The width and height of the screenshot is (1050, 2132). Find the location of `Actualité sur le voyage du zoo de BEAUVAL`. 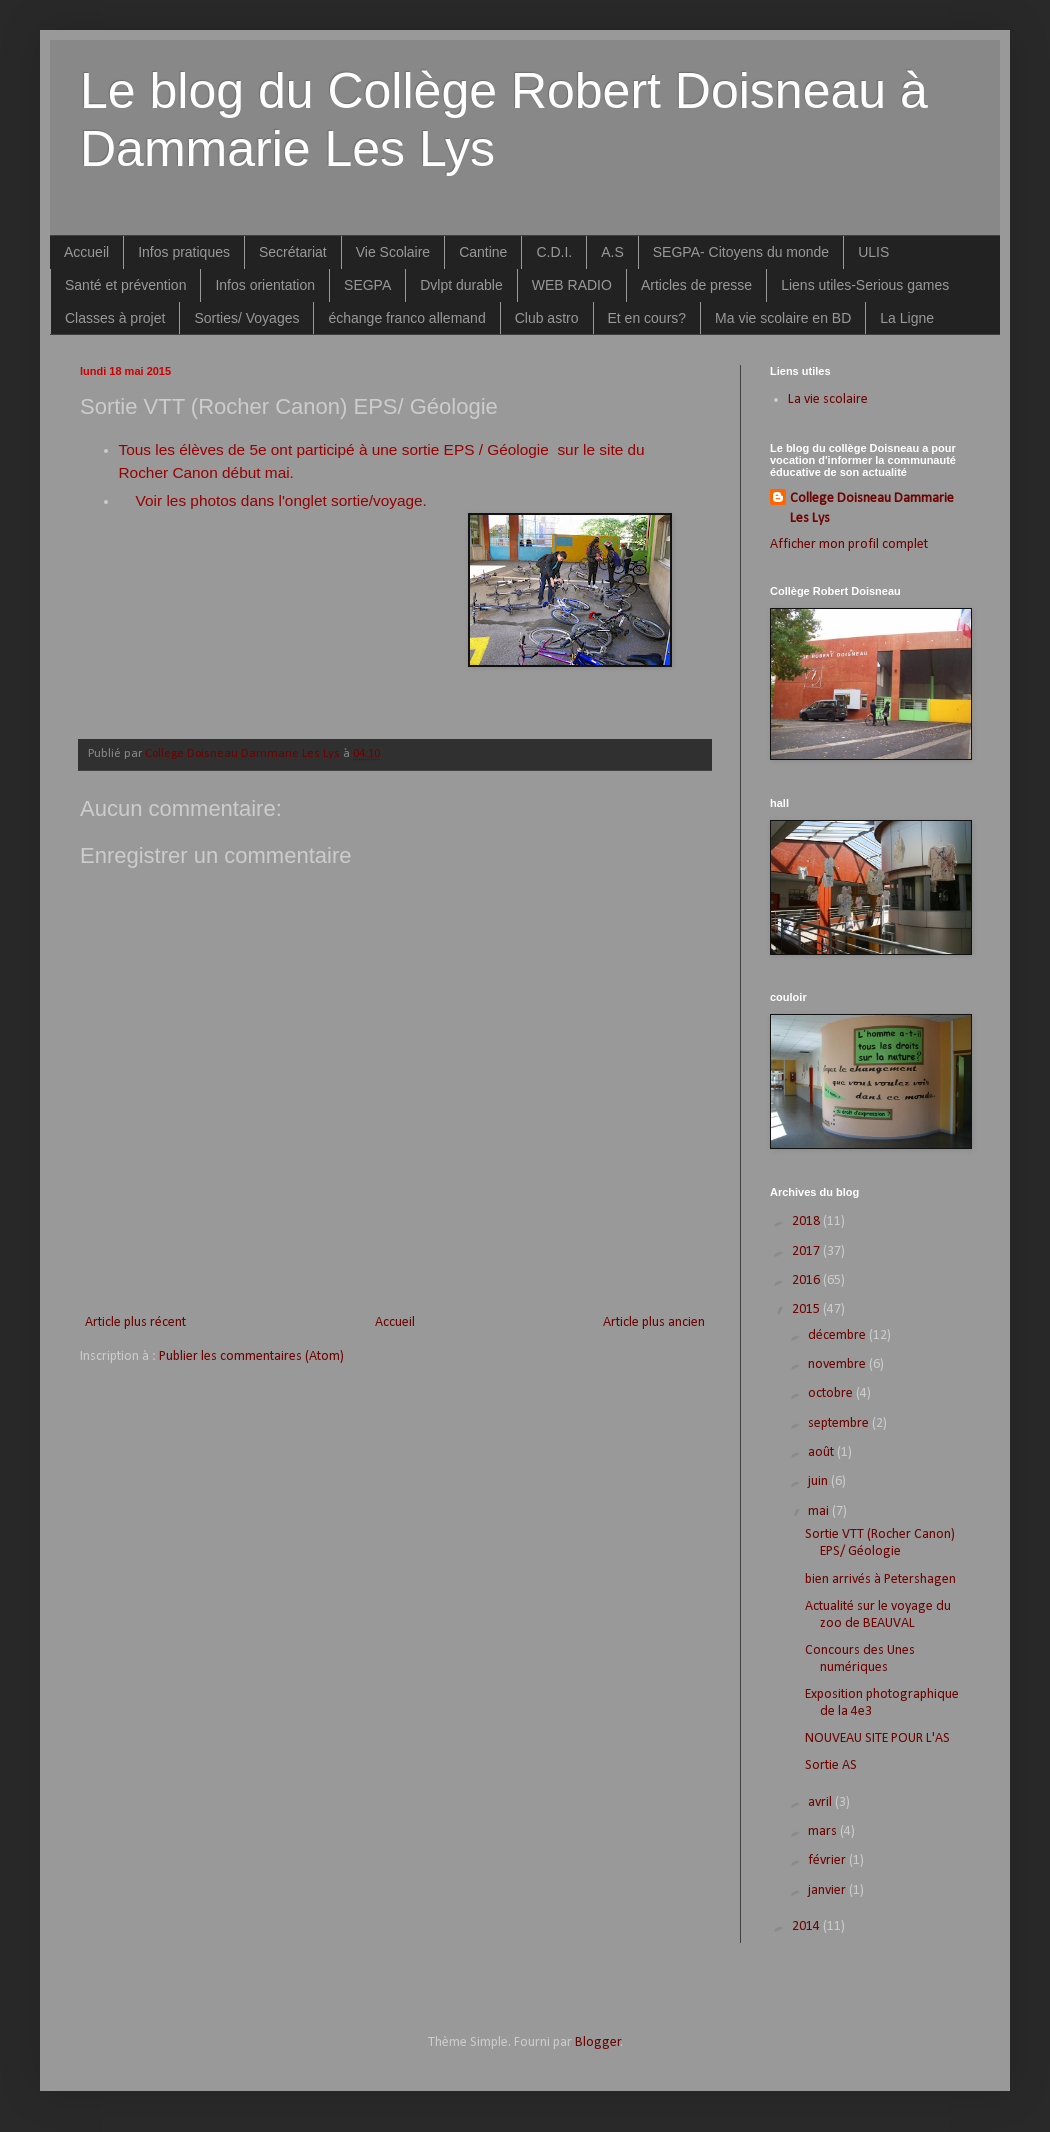

Actualité sur le voyage du zoo de BEAUVAL is located at coordinates (878, 1615).